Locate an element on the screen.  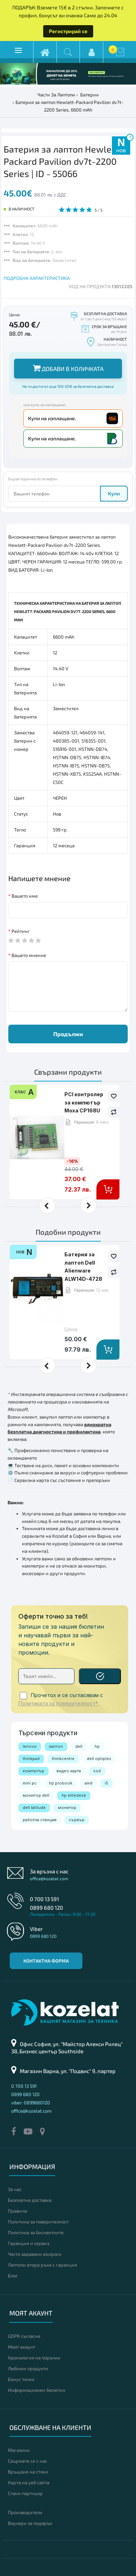
Бонус точки is located at coordinates (21, 2379).